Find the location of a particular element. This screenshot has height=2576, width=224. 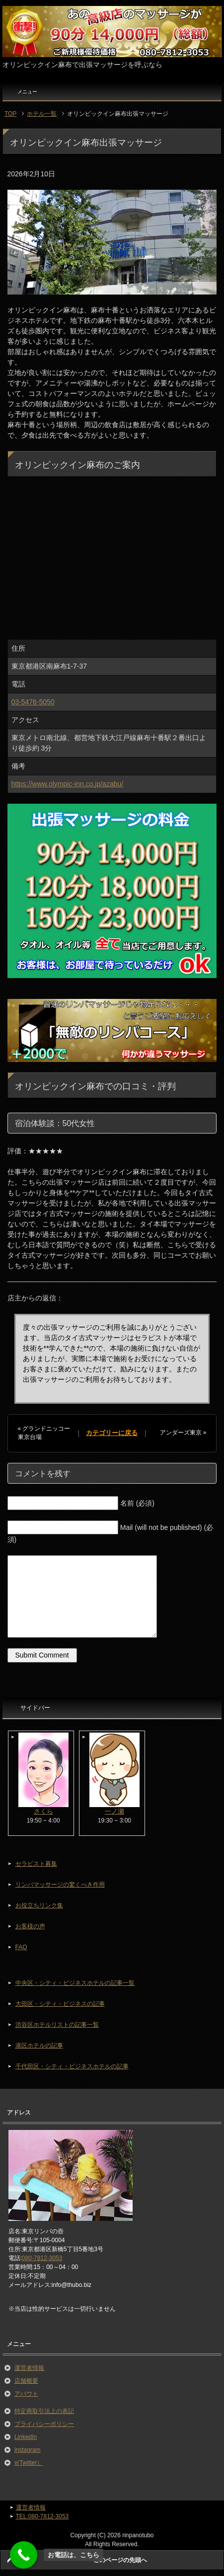

大田区・シティ・ビジネスの記事 is located at coordinates (60, 2003).